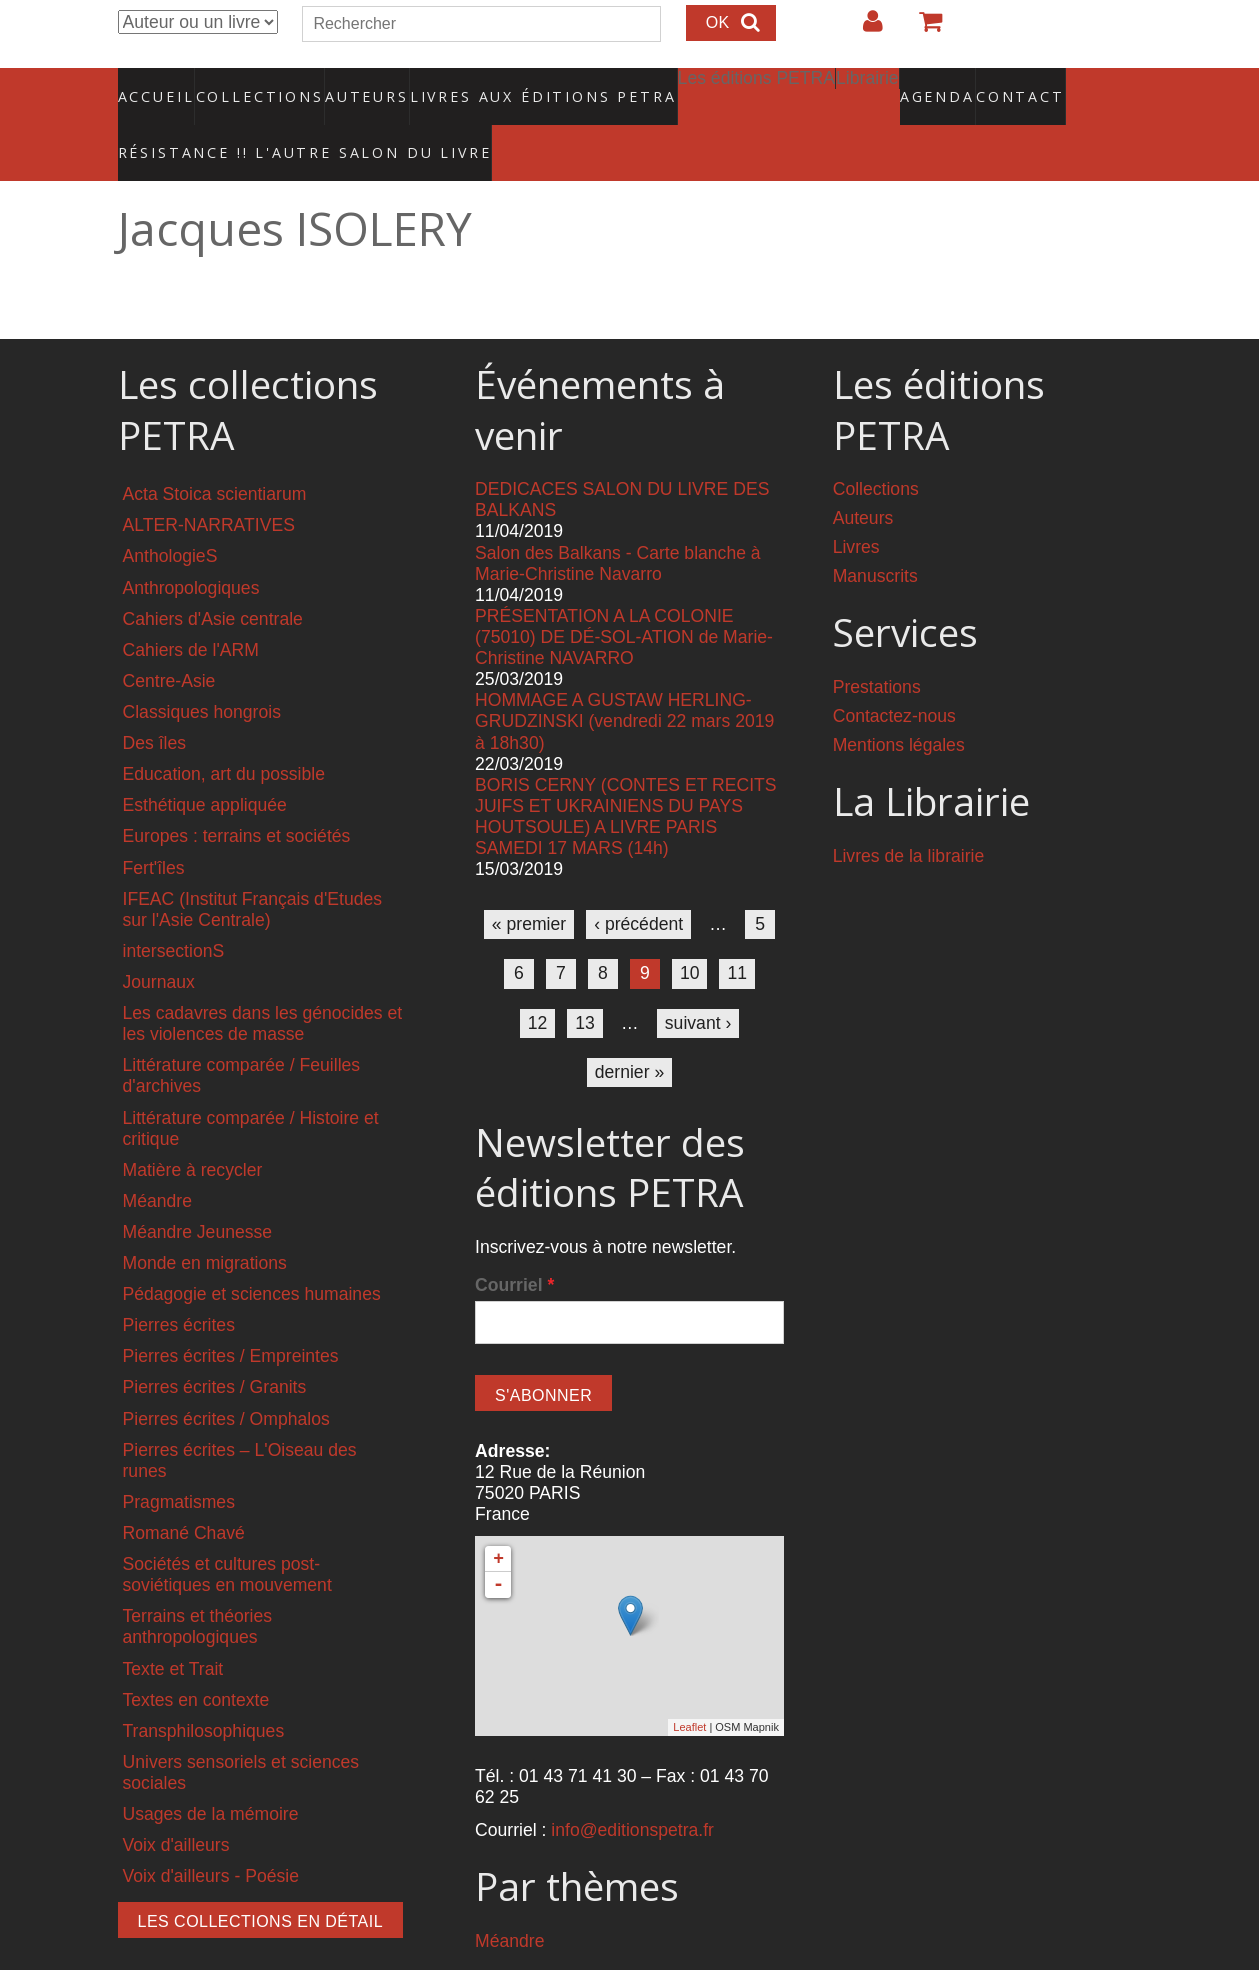 This screenshot has height=1970, width=1259. What do you see at coordinates (204, 1689) in the screenshot?
I see `Transphilosophiques` at bounding box center [204, 1689].